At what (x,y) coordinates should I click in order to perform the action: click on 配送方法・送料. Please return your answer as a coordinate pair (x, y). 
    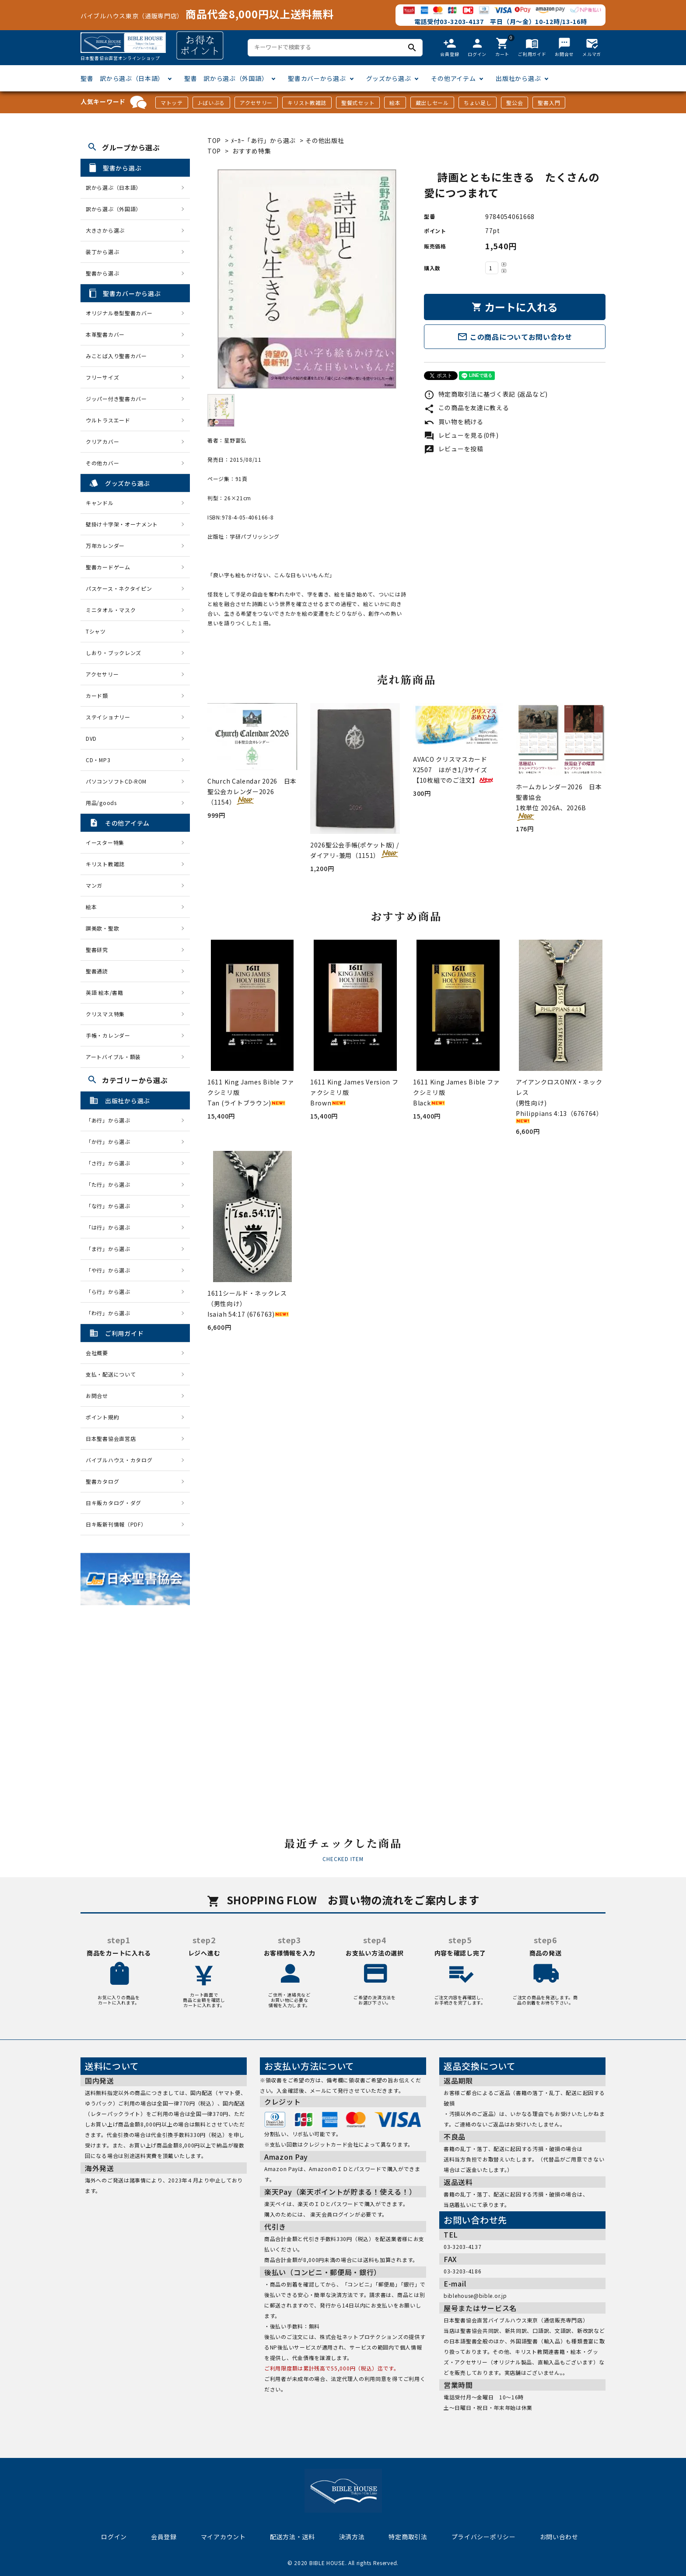
    Looking at the image, I should click on (292, 2536).